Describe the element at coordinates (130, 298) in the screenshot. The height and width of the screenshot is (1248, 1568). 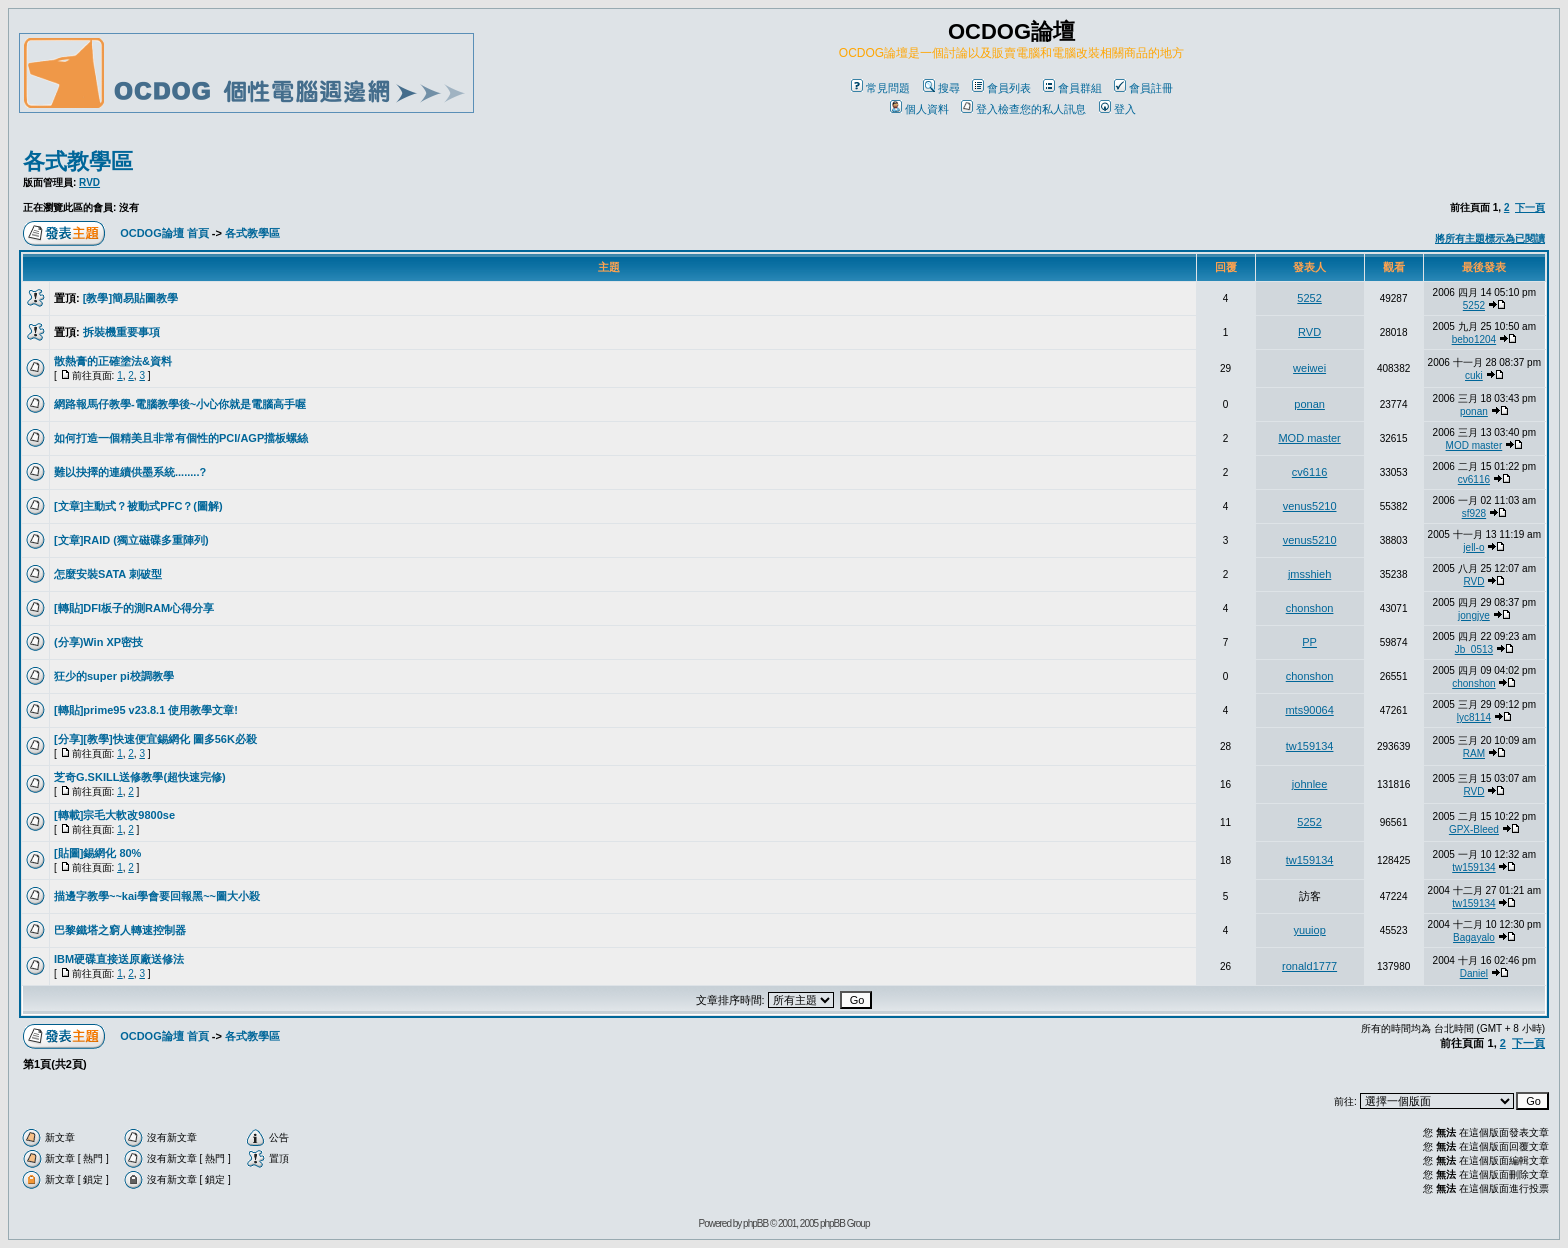
I see `[教學]簡易貼圖教學` at that location.